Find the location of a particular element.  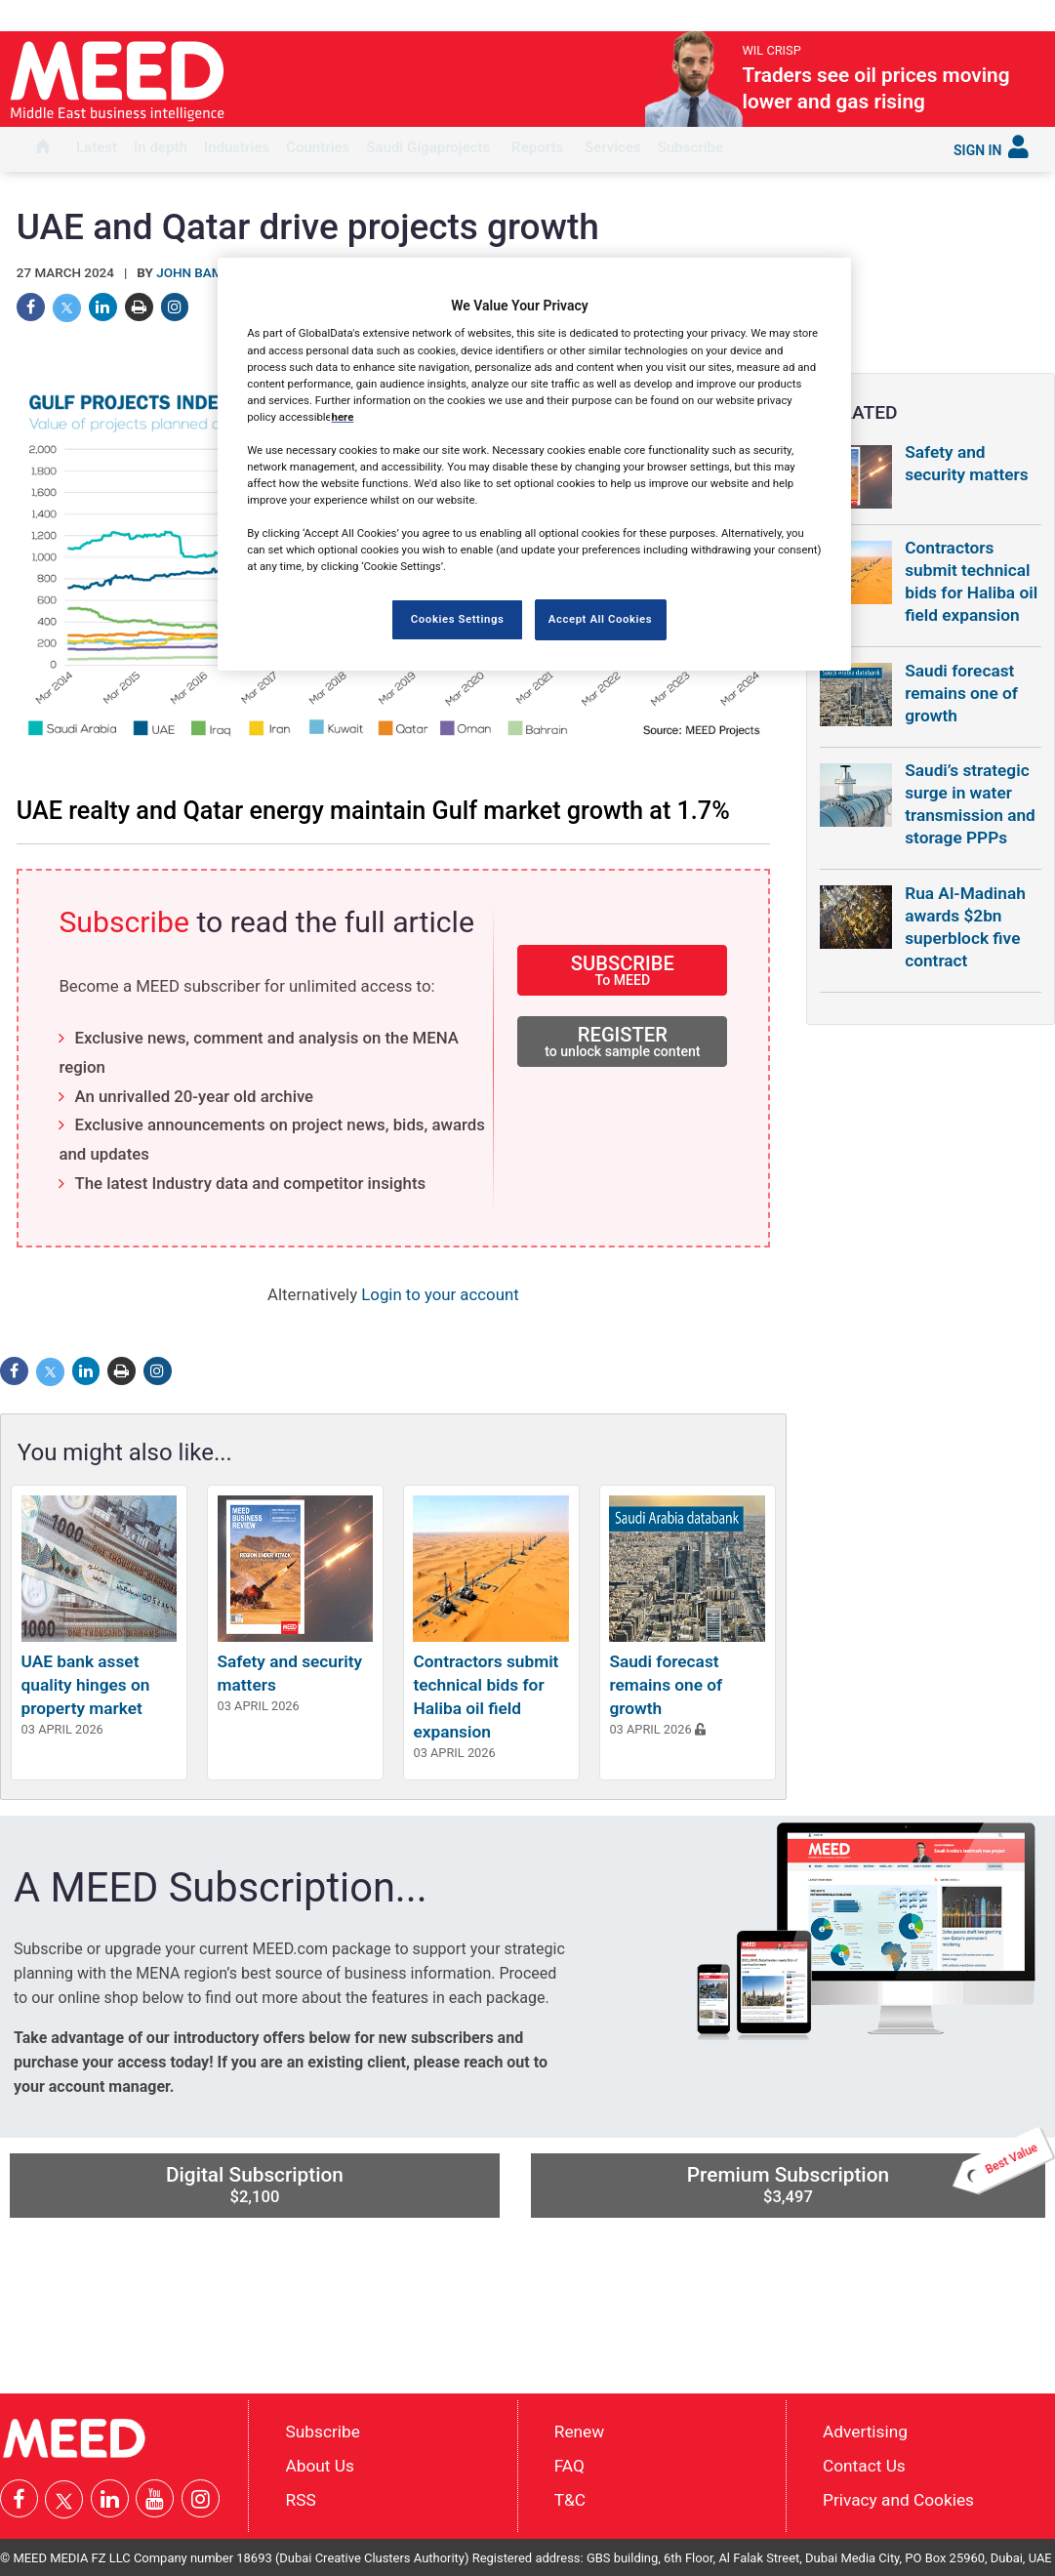

SUBSCRIBE is located at coordinates (622, 970).